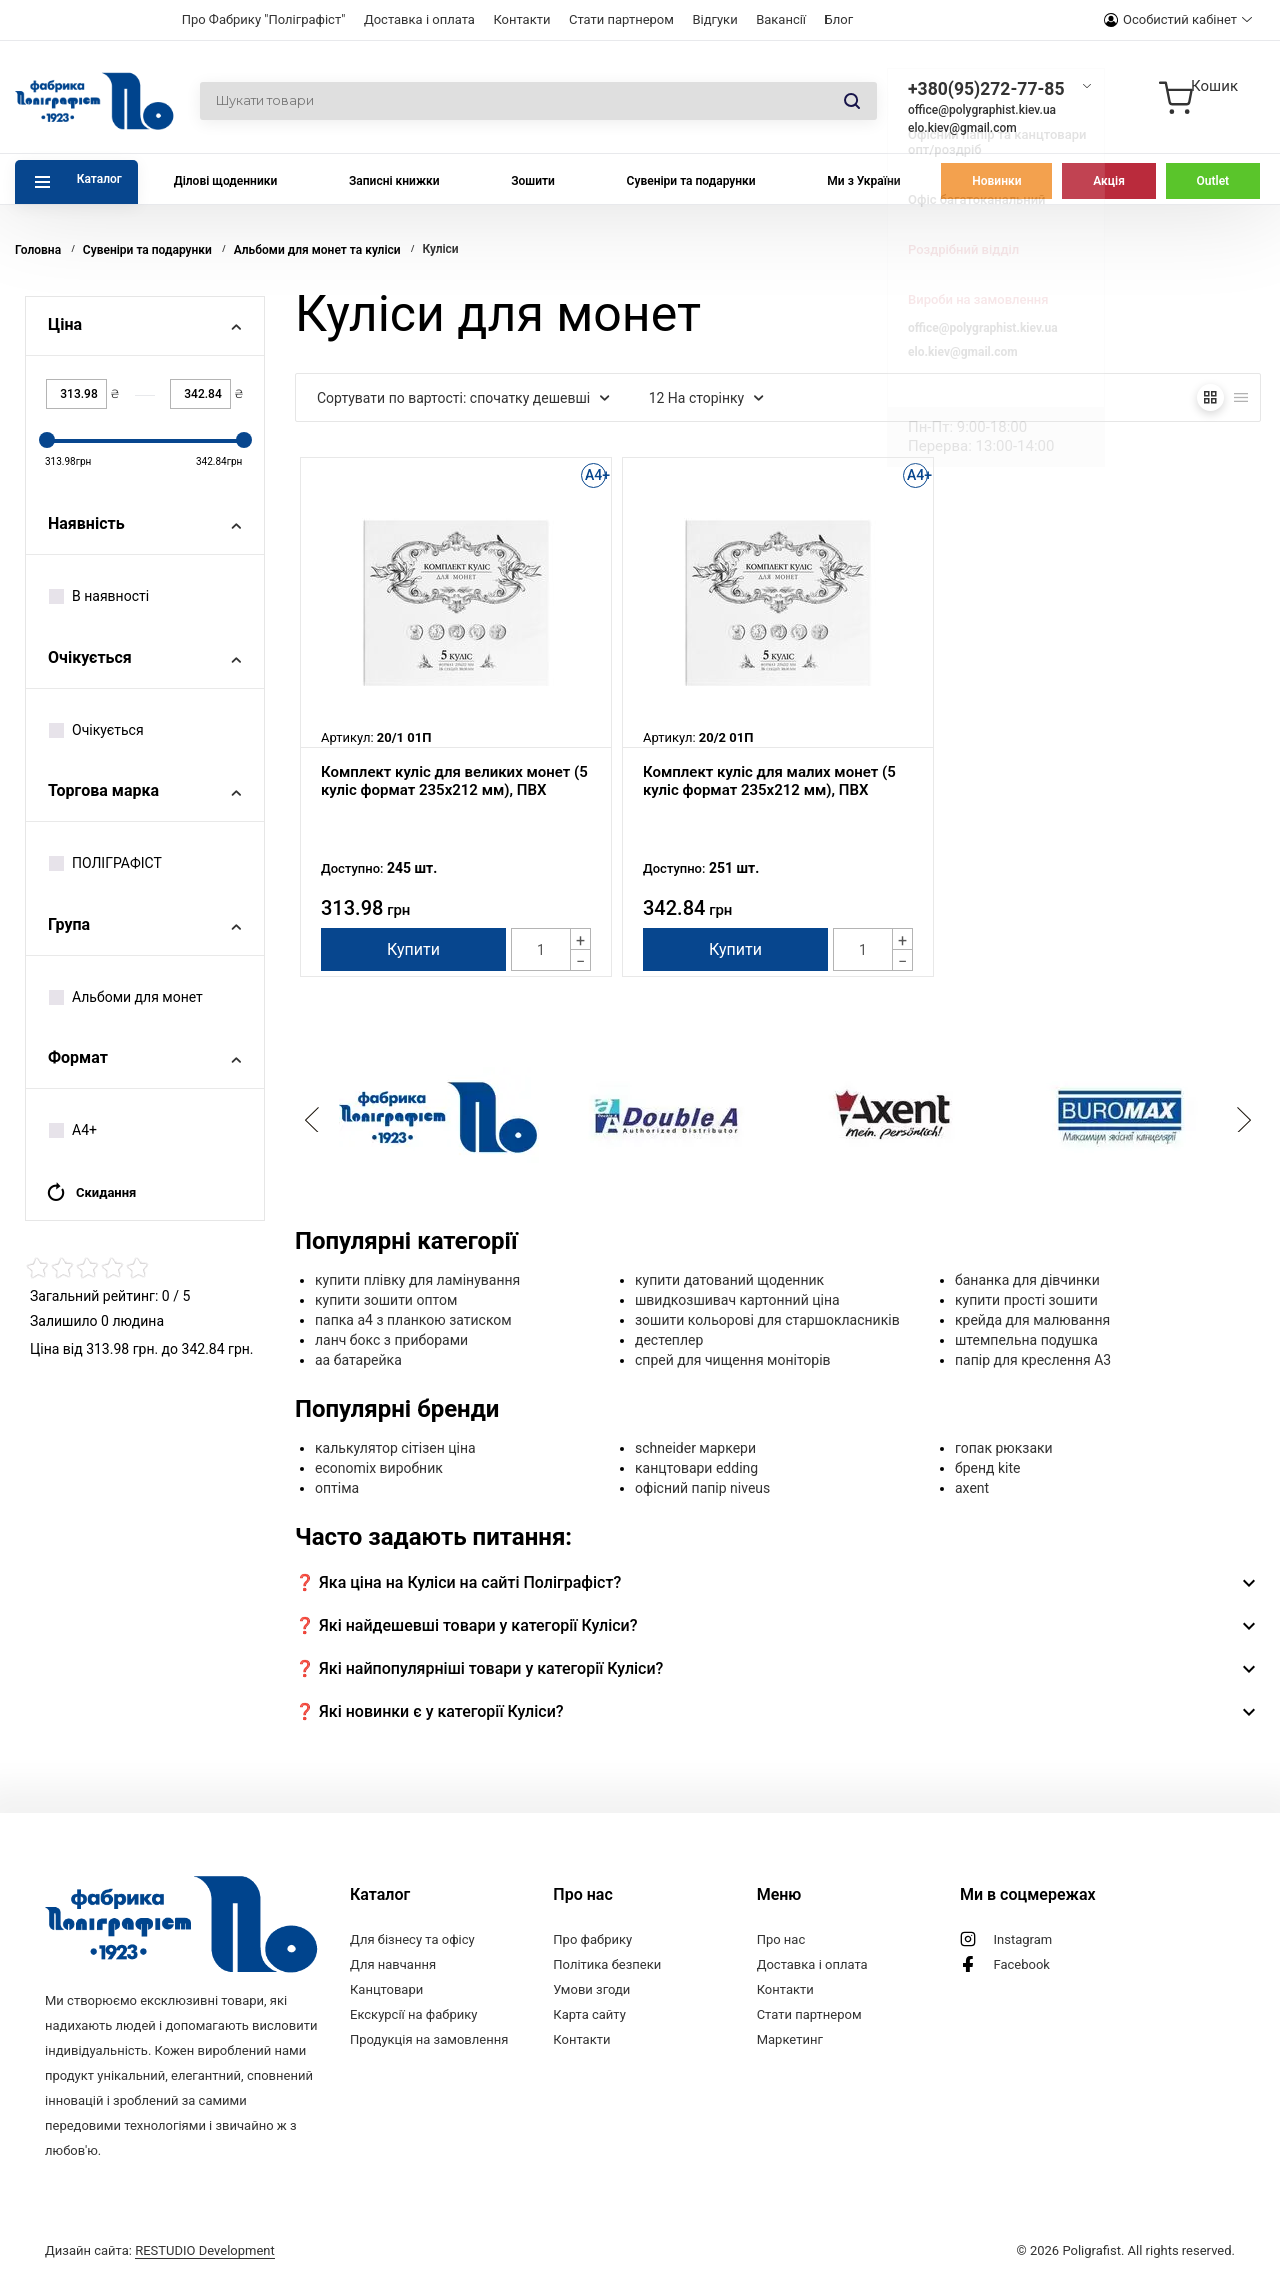 This screenshot has height=2278, width=1280. What do you see at coordinates (1213, 181) in the screenshot?
I see `Outlet` at bounding box center [1213, 181].